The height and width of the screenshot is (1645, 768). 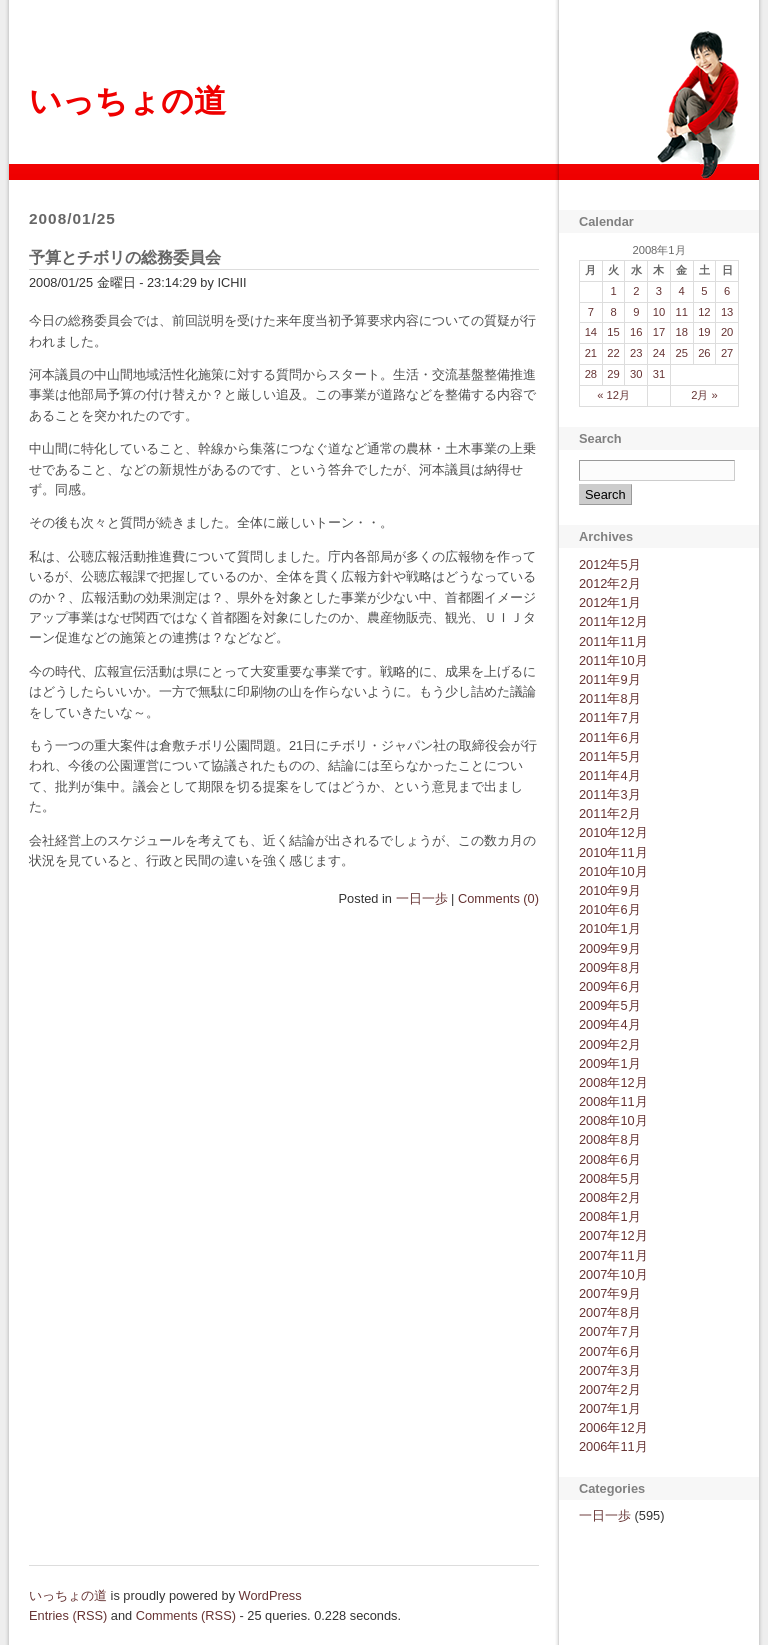 What do you see at coordinates (610, 1389) in the screenshot?
I see `2007年2月` at bounding box center [610, 1389].